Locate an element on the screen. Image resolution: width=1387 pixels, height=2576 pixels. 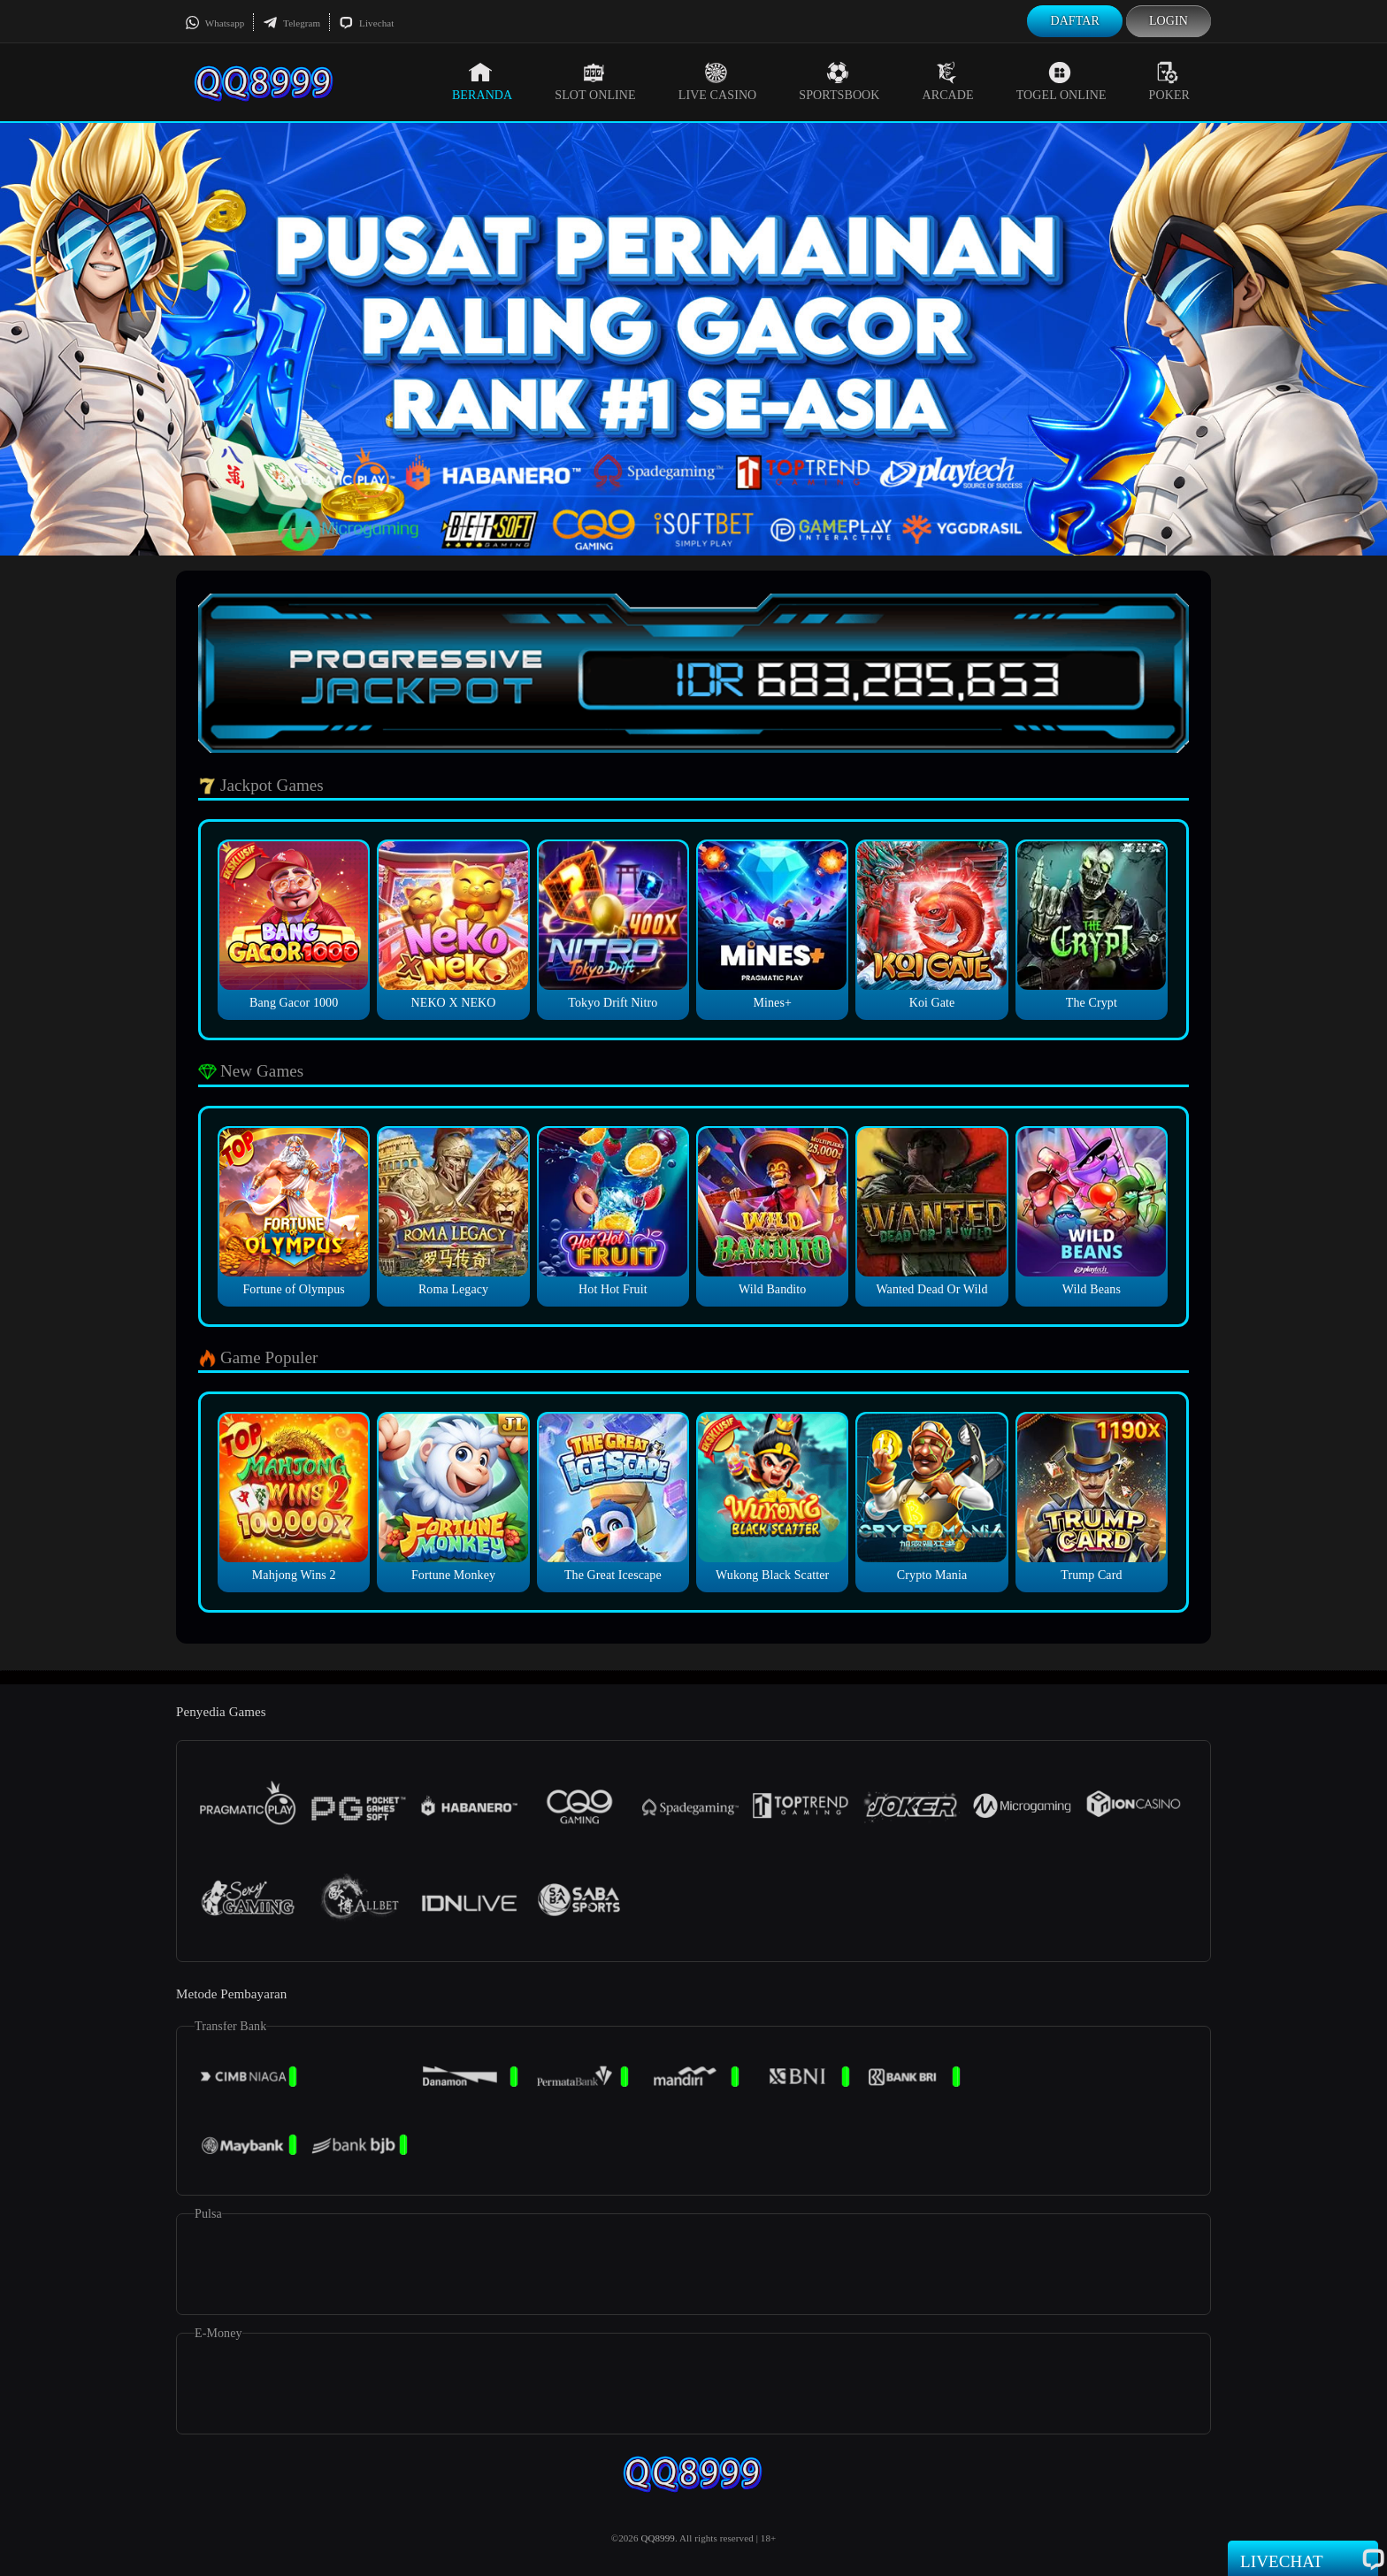
Arcade is located at coordinates (948, 81).